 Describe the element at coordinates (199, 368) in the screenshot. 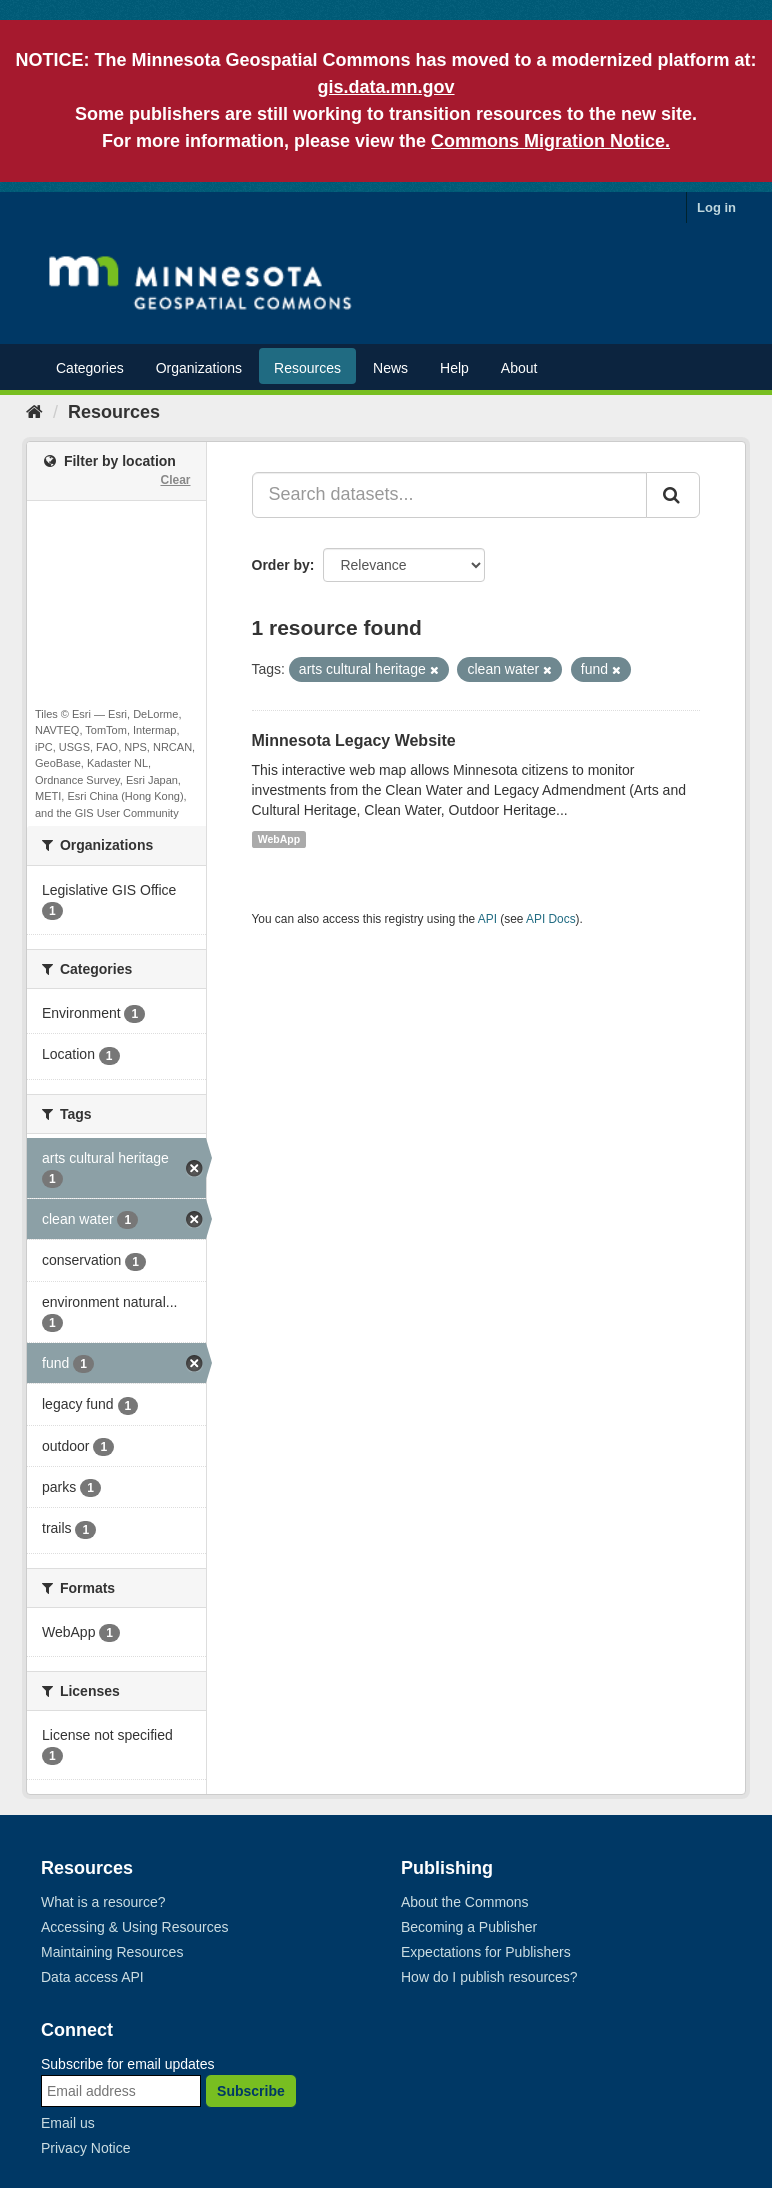

I see `Organizations` at that location.